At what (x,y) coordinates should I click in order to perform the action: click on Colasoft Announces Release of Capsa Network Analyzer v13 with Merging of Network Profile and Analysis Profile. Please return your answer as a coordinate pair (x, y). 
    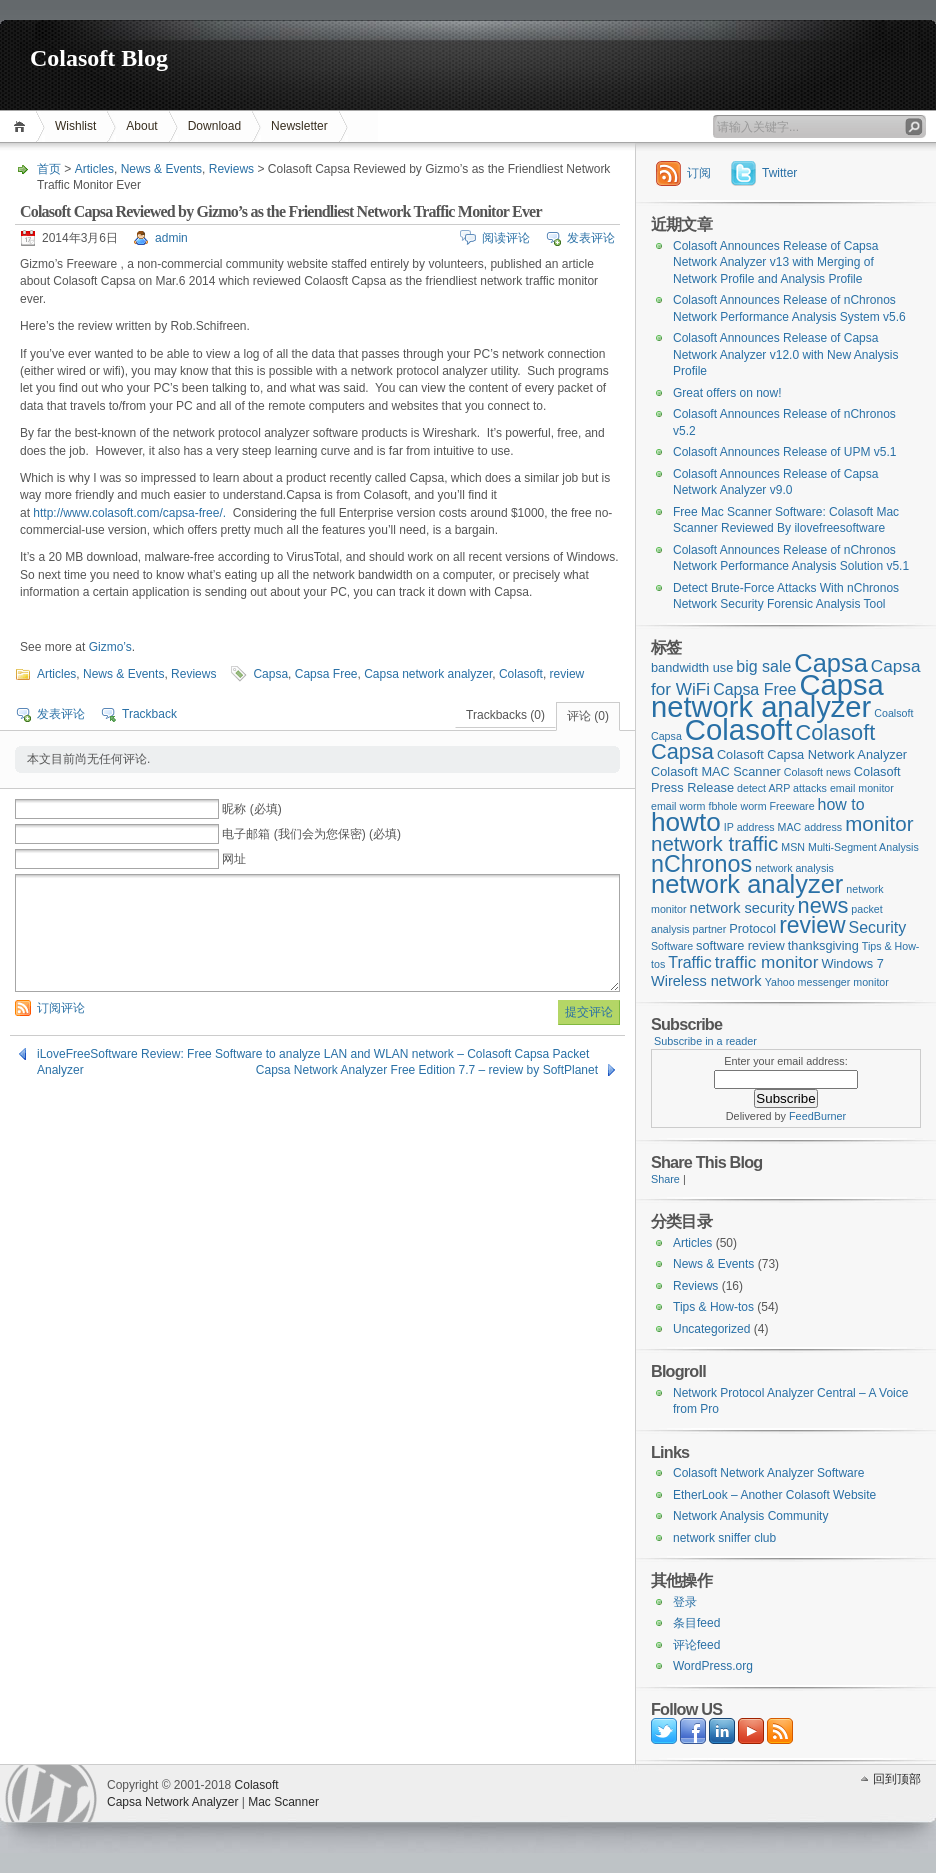
    Looking at the image, I should click on (775, 262).